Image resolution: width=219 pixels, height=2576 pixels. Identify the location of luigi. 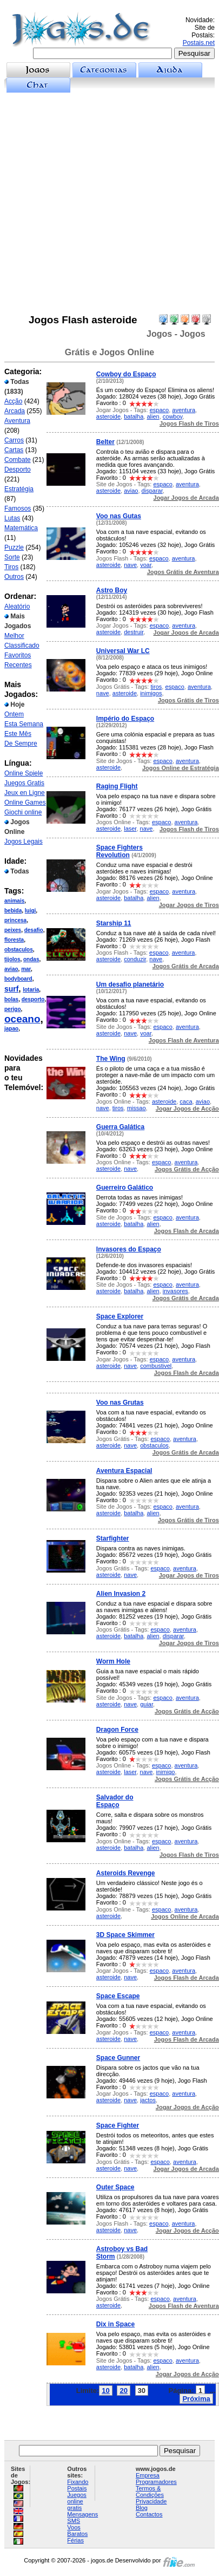
(30, 911).